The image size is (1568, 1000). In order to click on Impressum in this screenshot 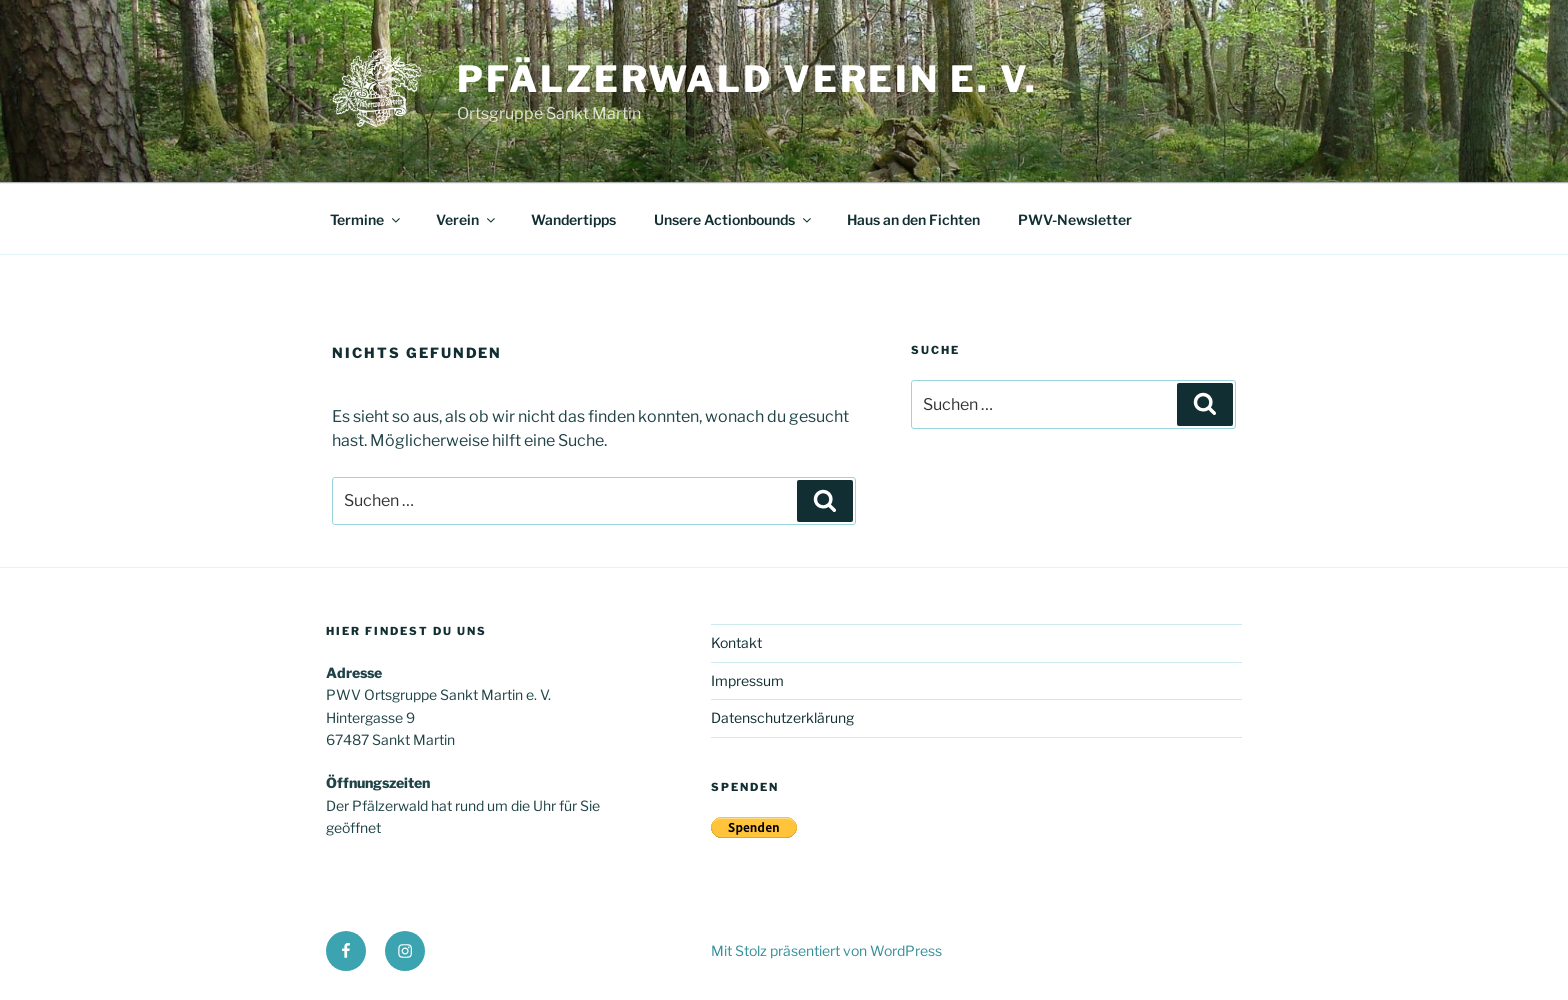, I will do `click(747, 680)`.